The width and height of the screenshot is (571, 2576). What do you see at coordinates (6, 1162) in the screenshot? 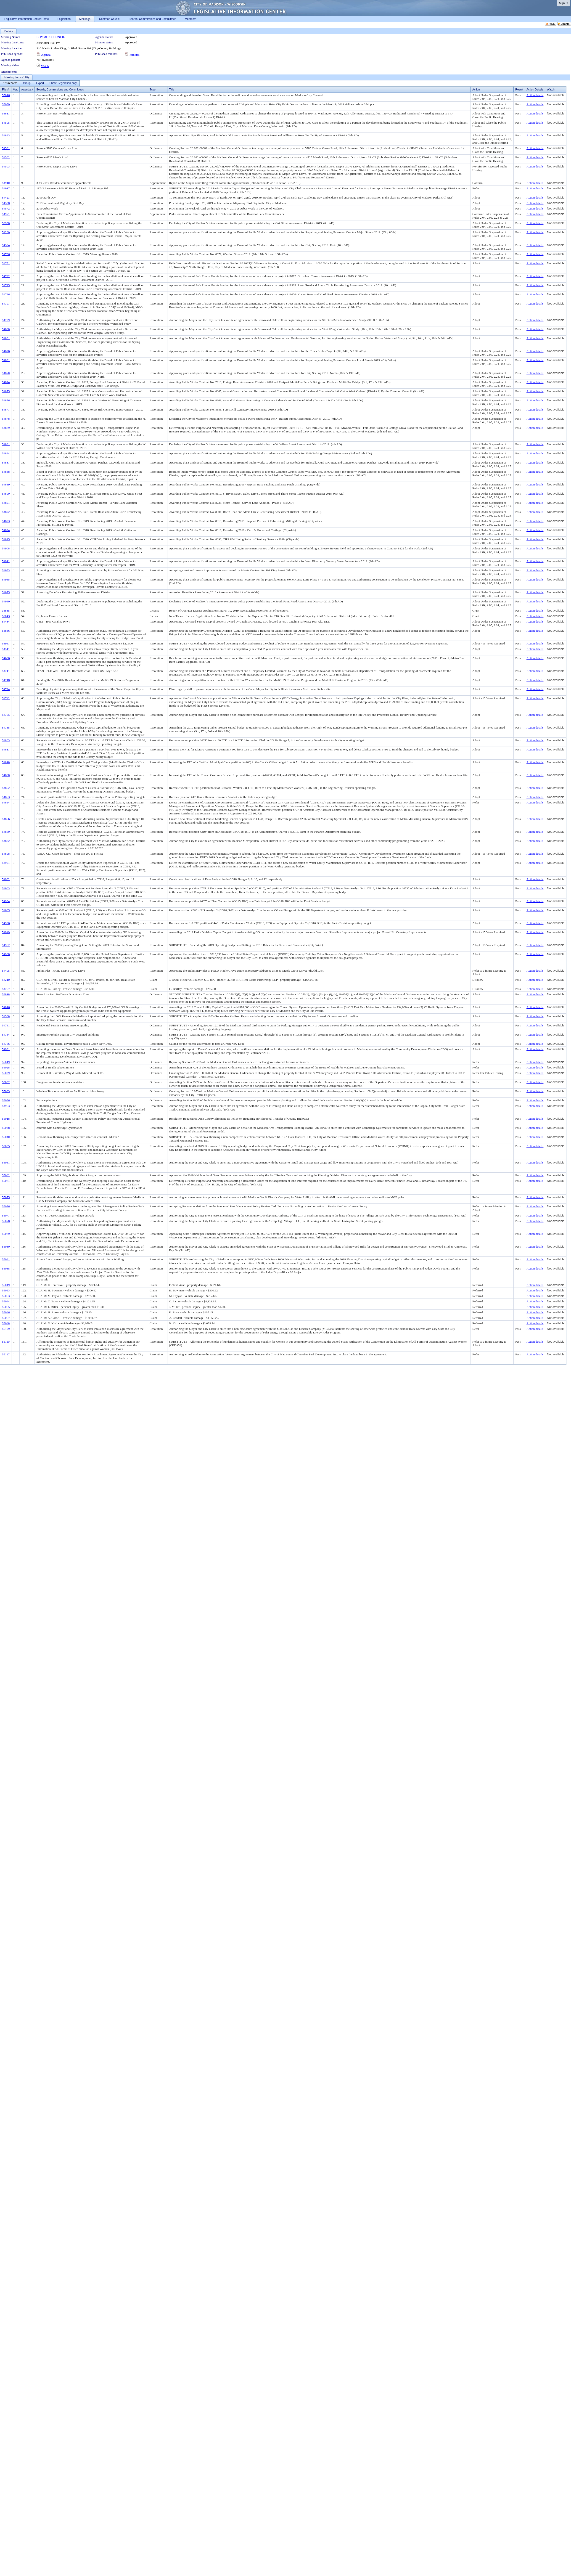
I see `55061` at bounding box center [6, 1162].